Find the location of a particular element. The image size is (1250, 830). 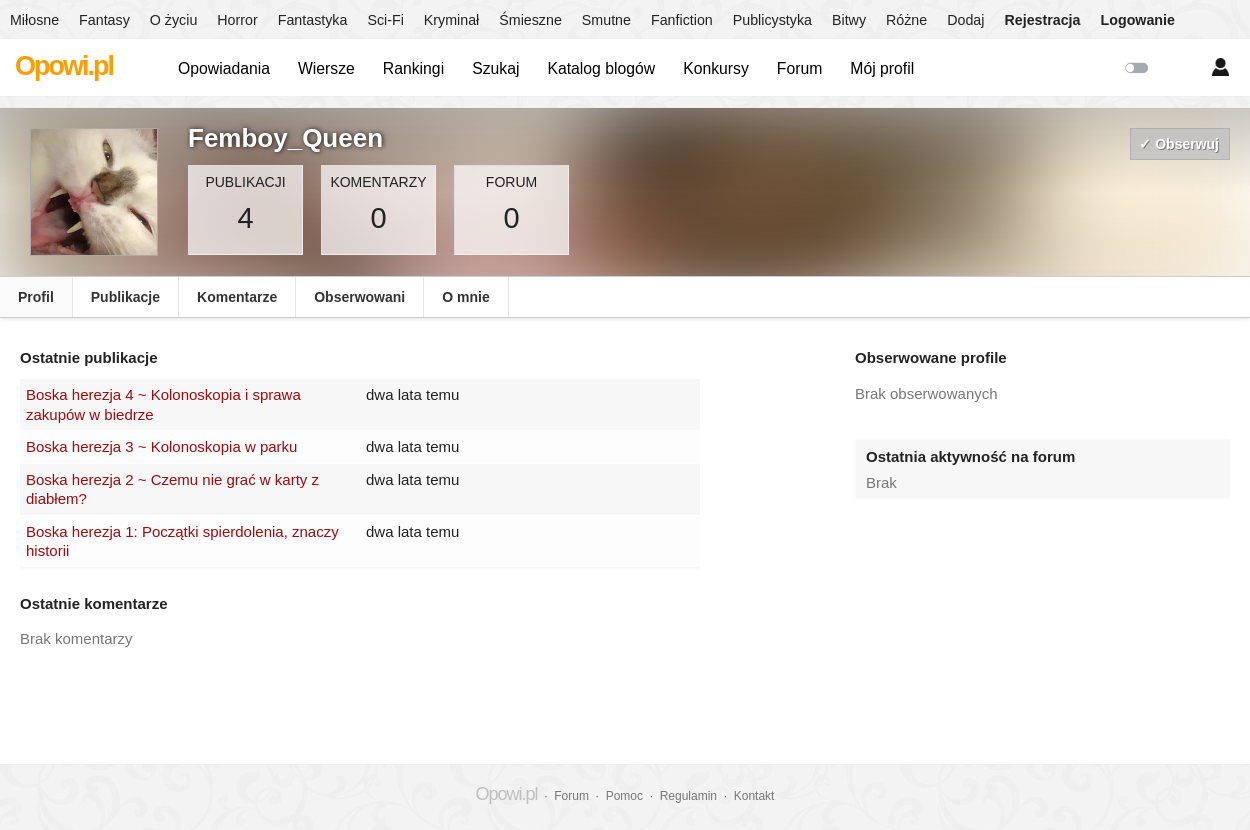

Kontakt is located at coordinates (754, 796).